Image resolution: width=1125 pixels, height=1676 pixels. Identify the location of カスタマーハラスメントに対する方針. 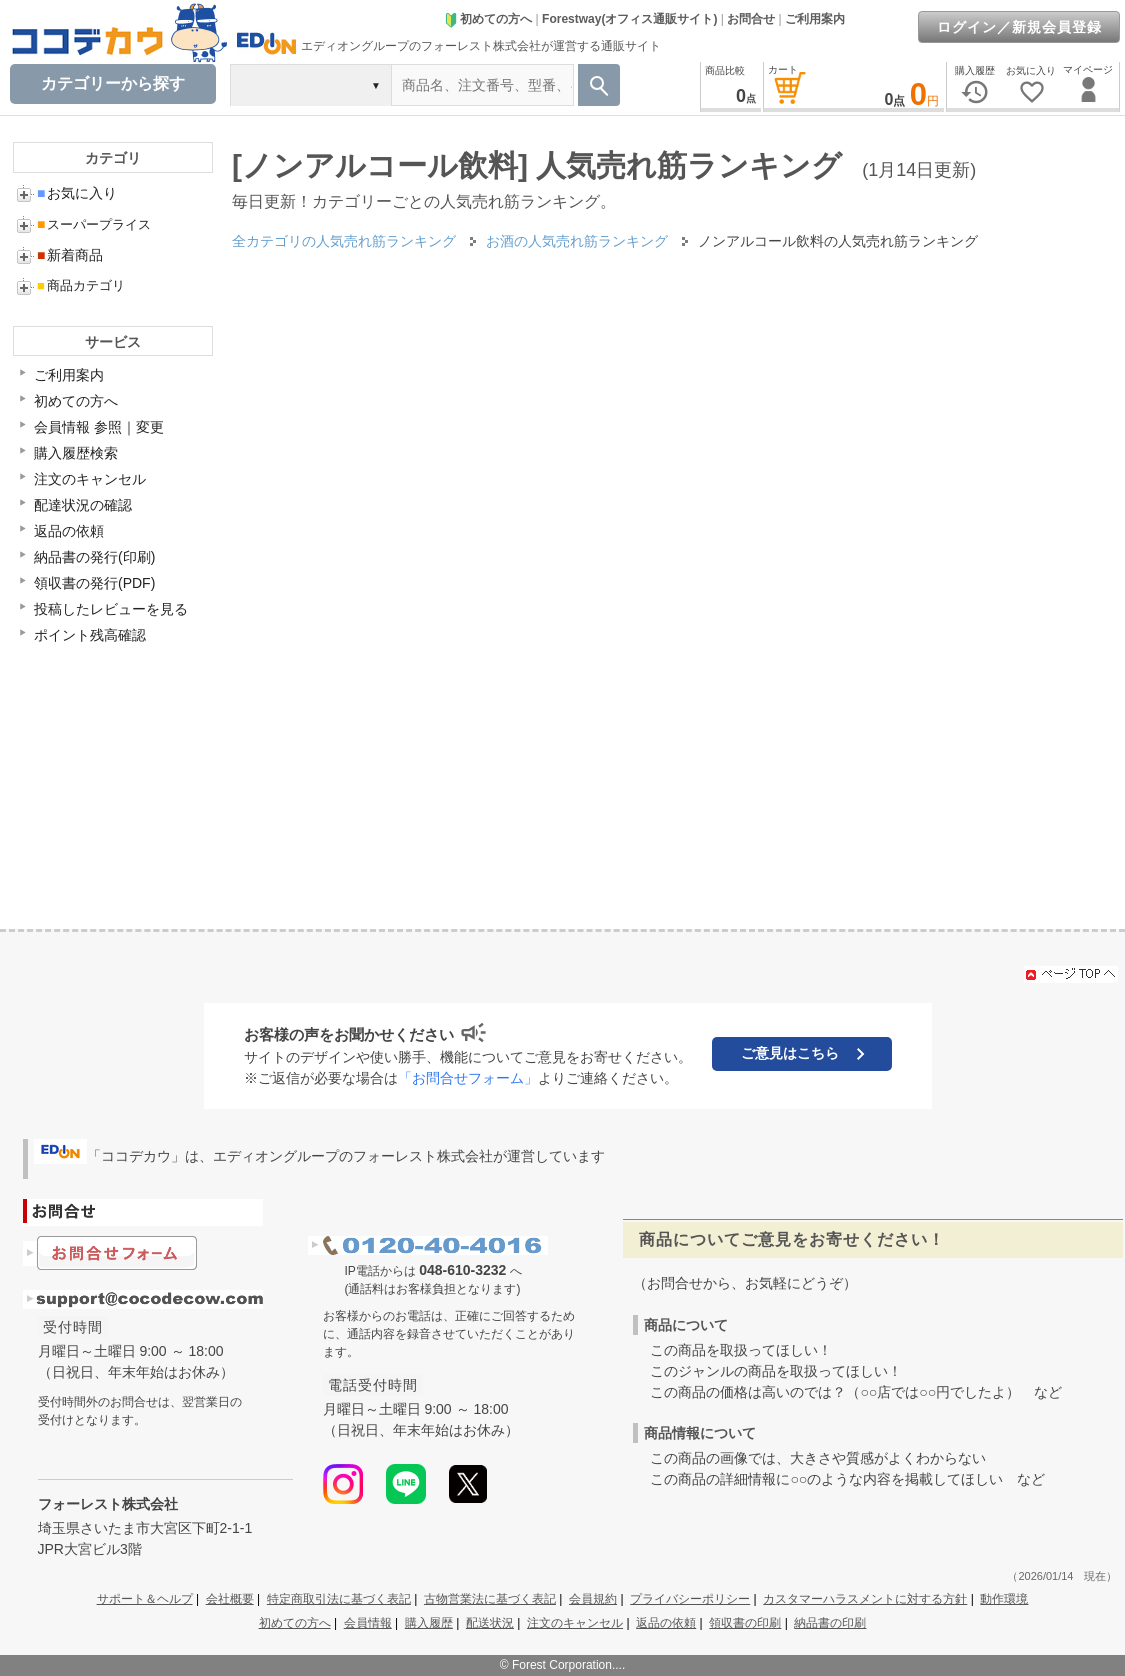
(865, 1599).